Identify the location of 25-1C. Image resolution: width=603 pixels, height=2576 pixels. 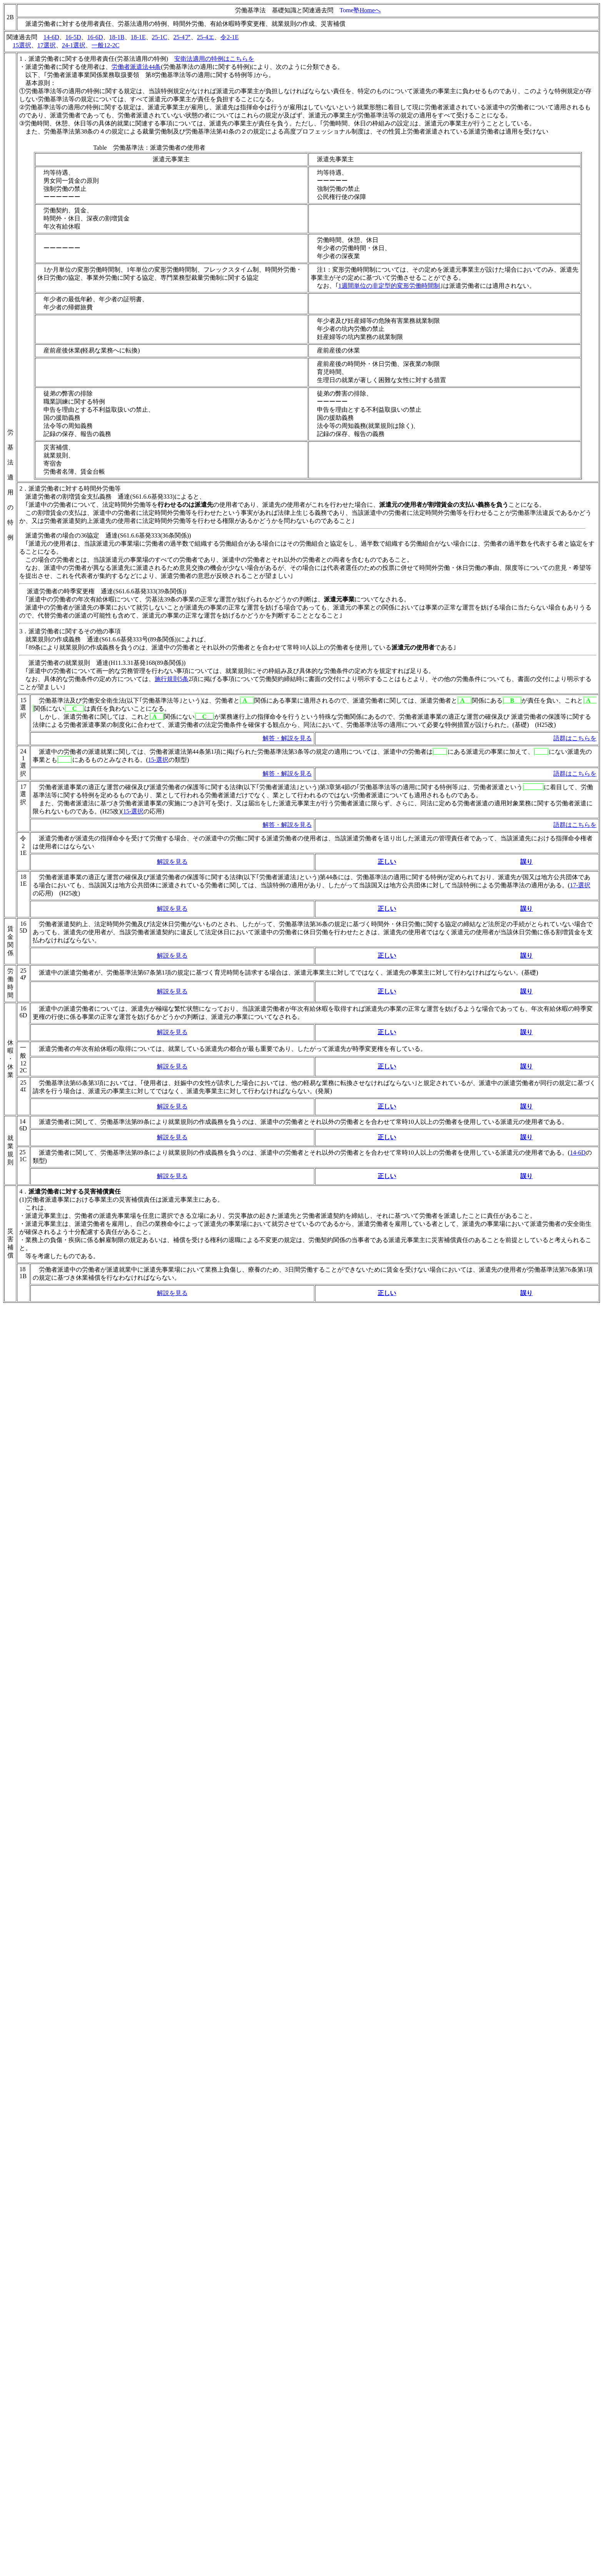
(159, 37).